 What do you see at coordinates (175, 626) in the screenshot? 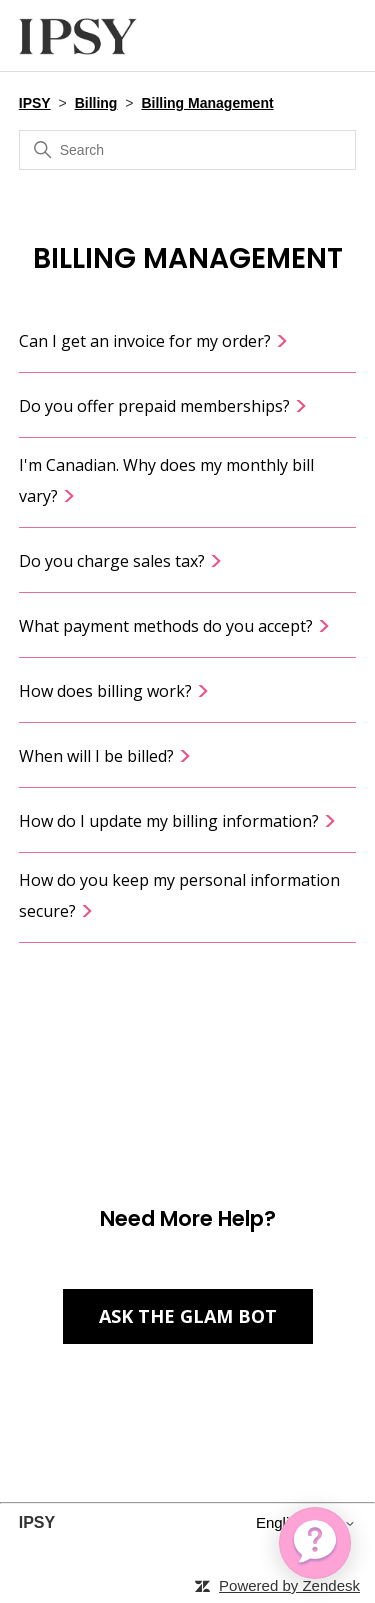
I see `What payment methods do you accept?` at bounding box center [175, 626].